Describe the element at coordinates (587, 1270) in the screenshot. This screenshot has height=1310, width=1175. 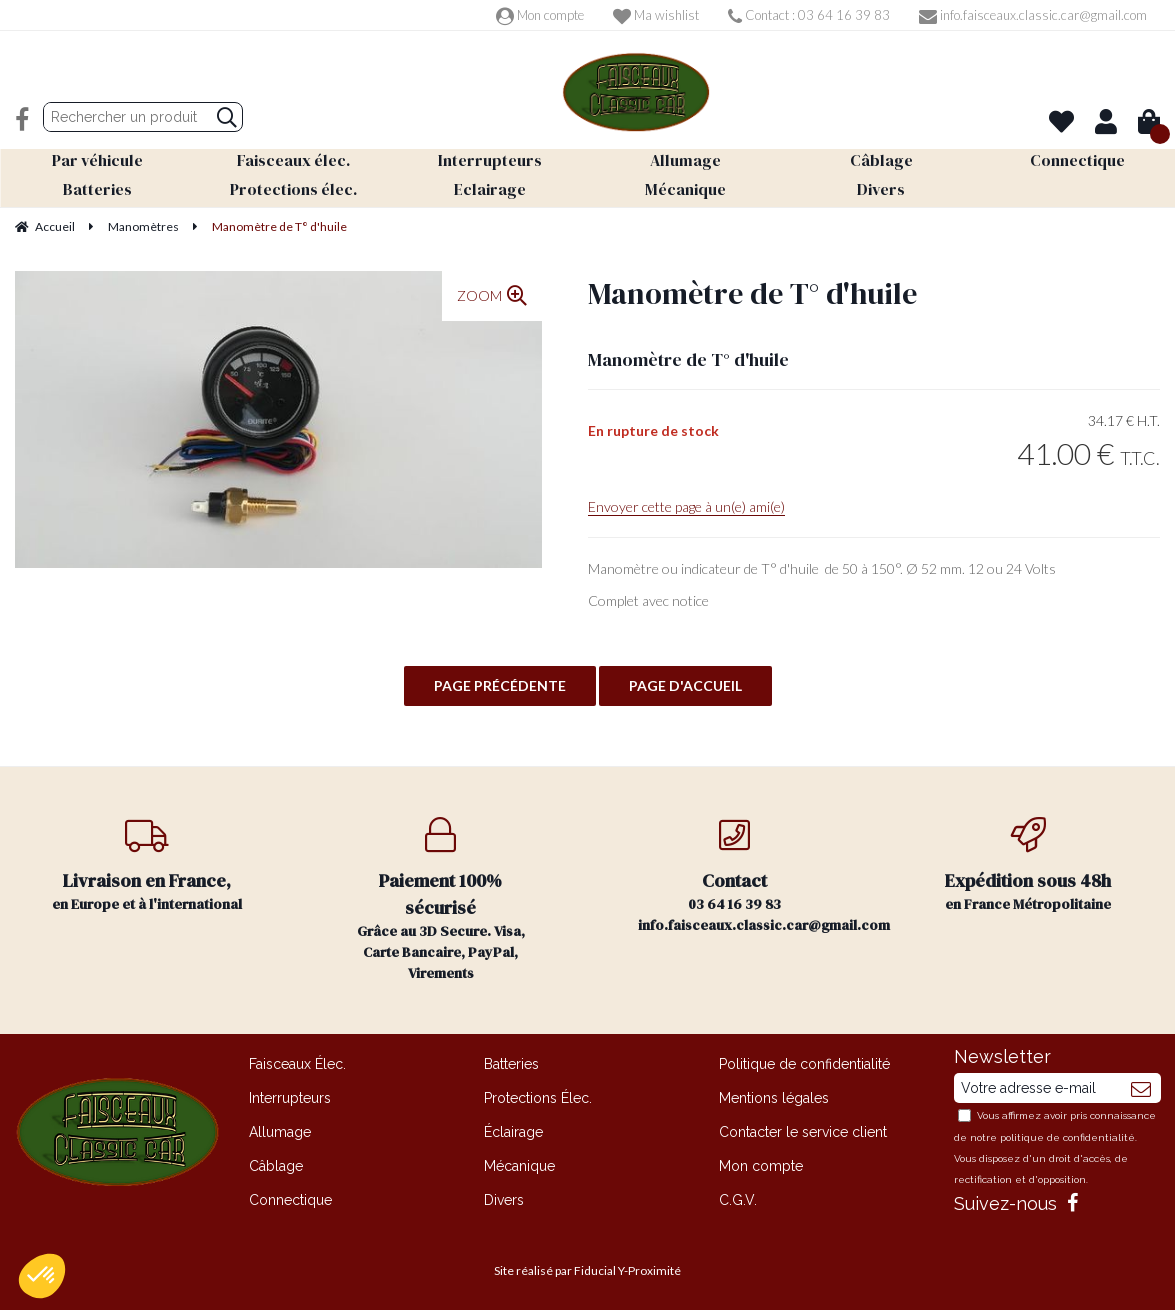
I see `Site réalisé par Fiducial Y-Proximité` at that location.